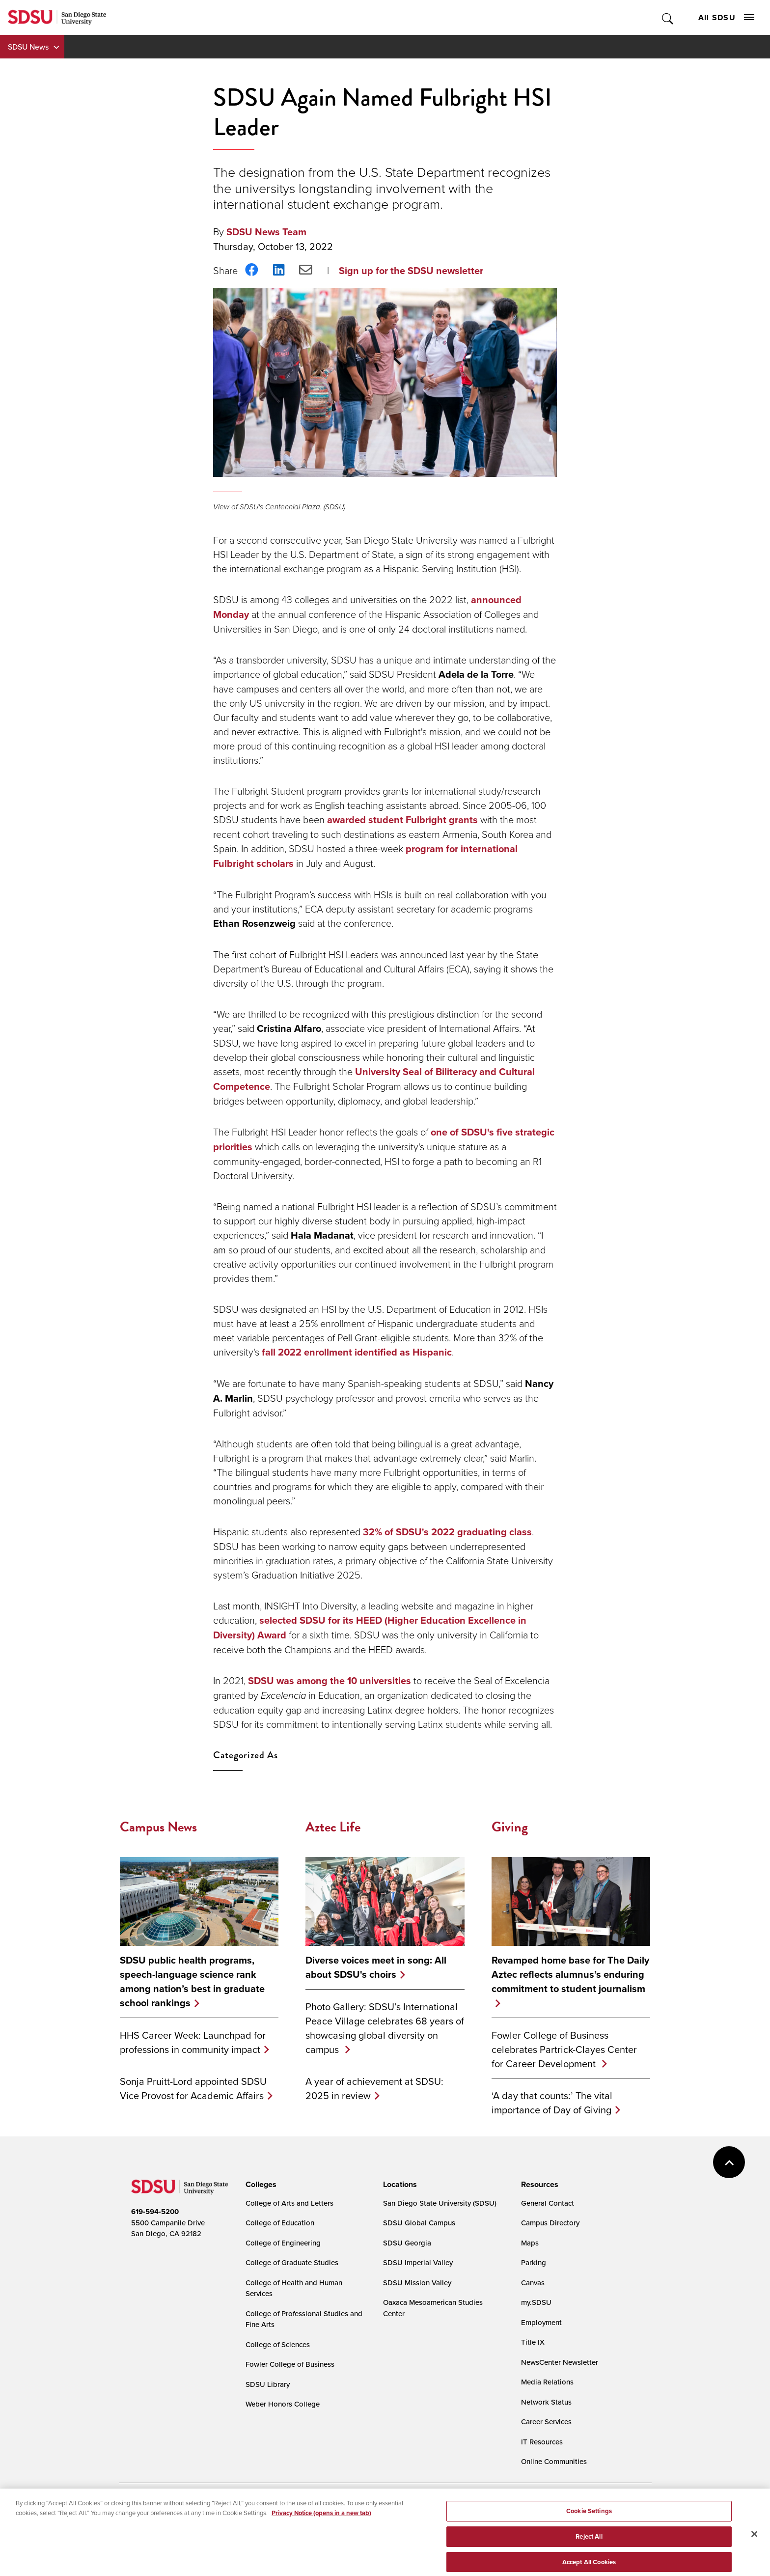 The image size is (770, 2576). What do you see at coordinates (541, 2322) in the screenshot?
I see `Employment` at bounding box center [541, 2322].